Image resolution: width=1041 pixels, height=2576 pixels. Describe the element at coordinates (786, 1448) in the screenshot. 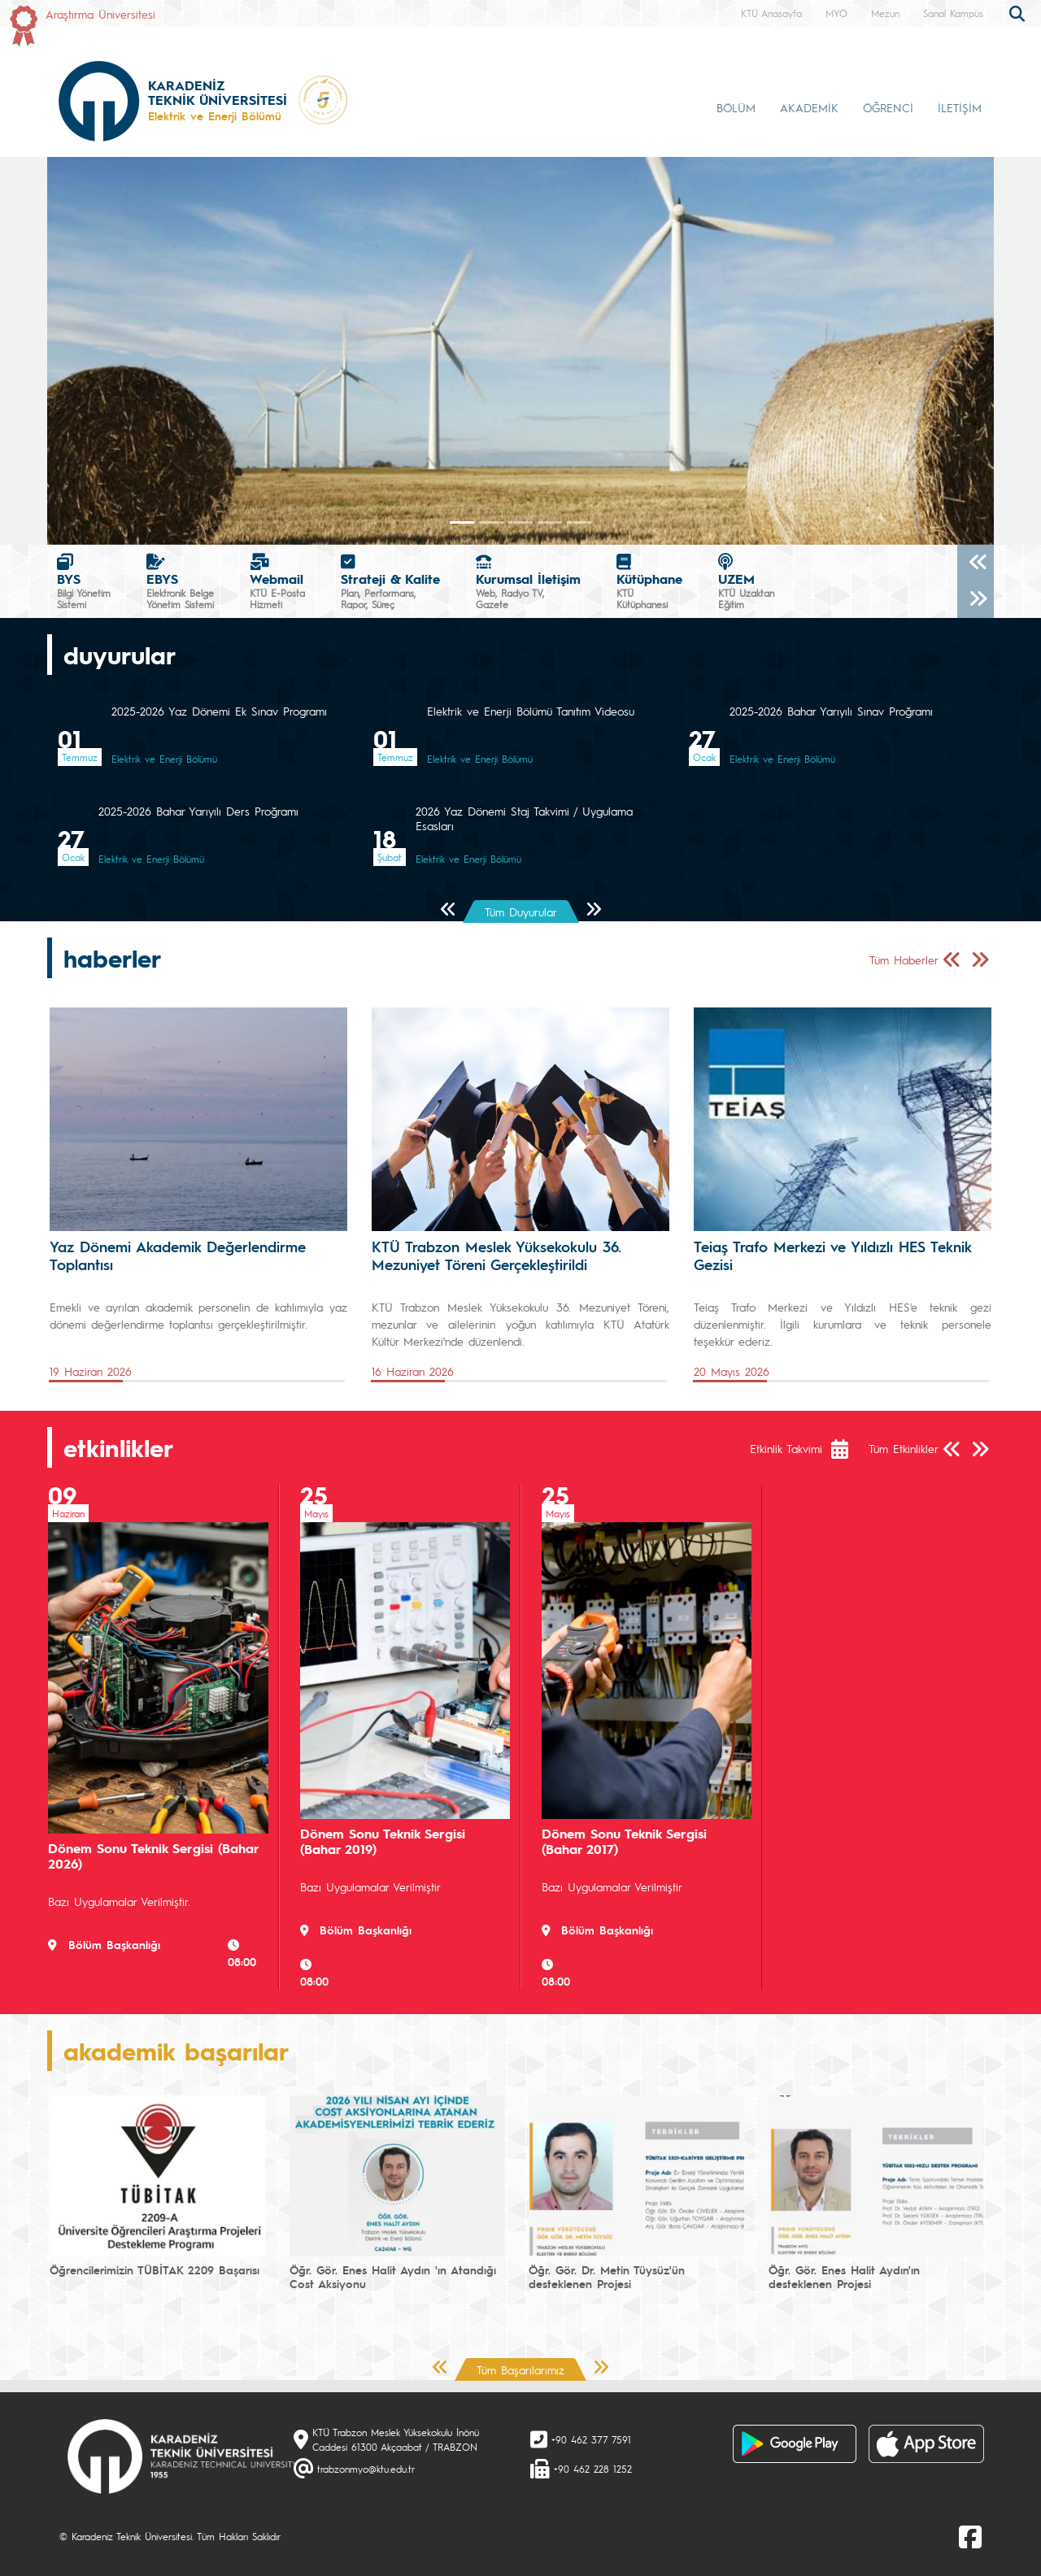

I see `Etkinlik Takvimi` at that location.